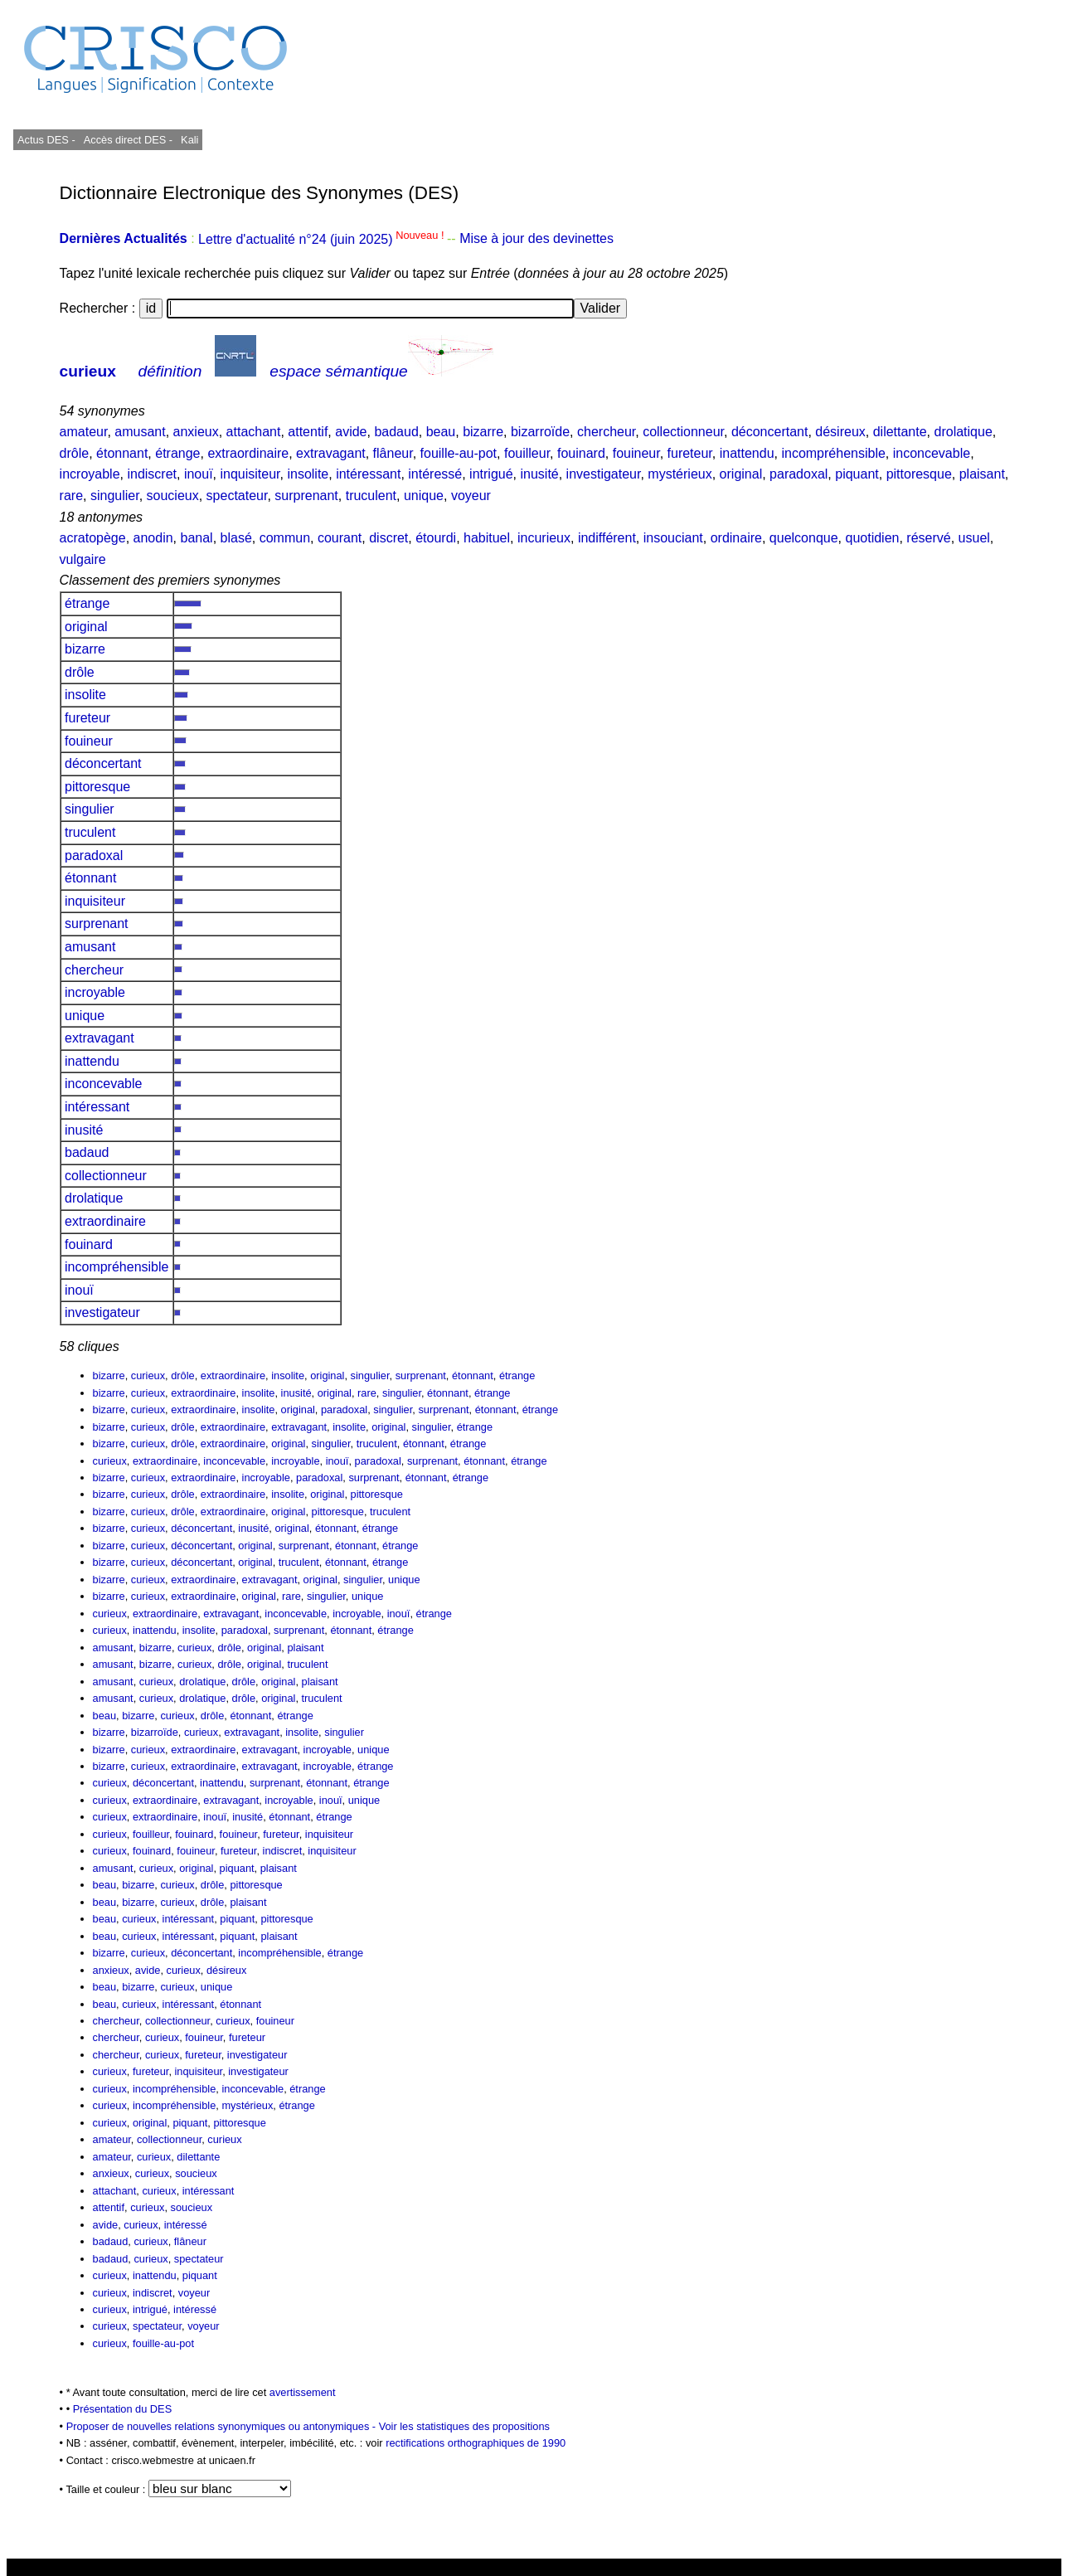 The width and height of the screenshot is (1068, 2576). What do you see at coordinates (747, 453) in the screenshot?
I see `inattendu` at bounding box center [747, 453].